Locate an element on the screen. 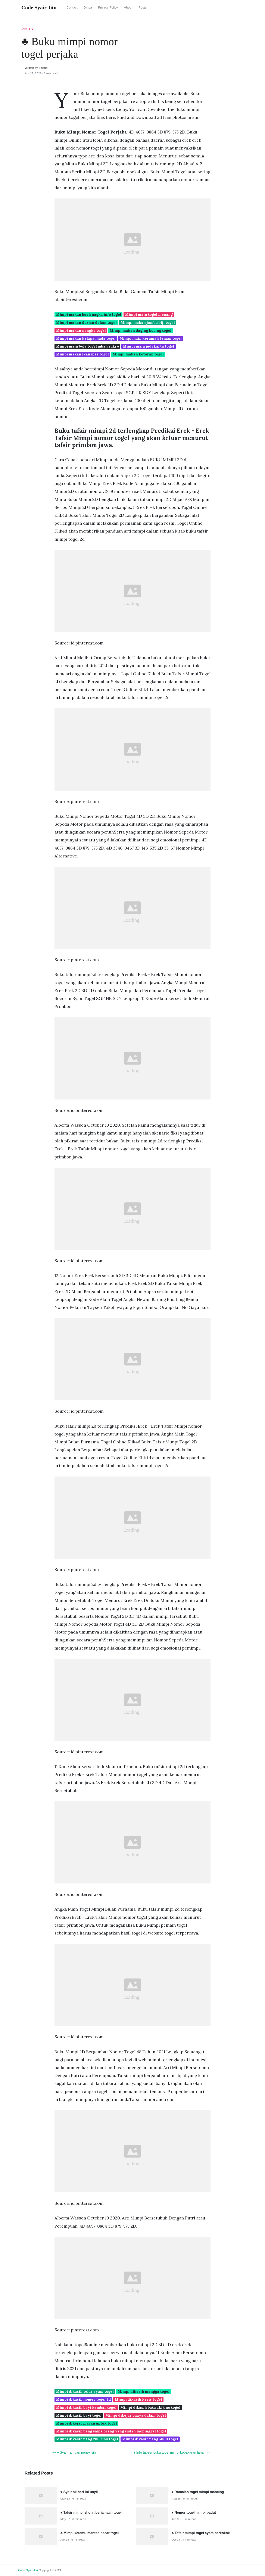  Dmca is located at coordinates (88, 7).